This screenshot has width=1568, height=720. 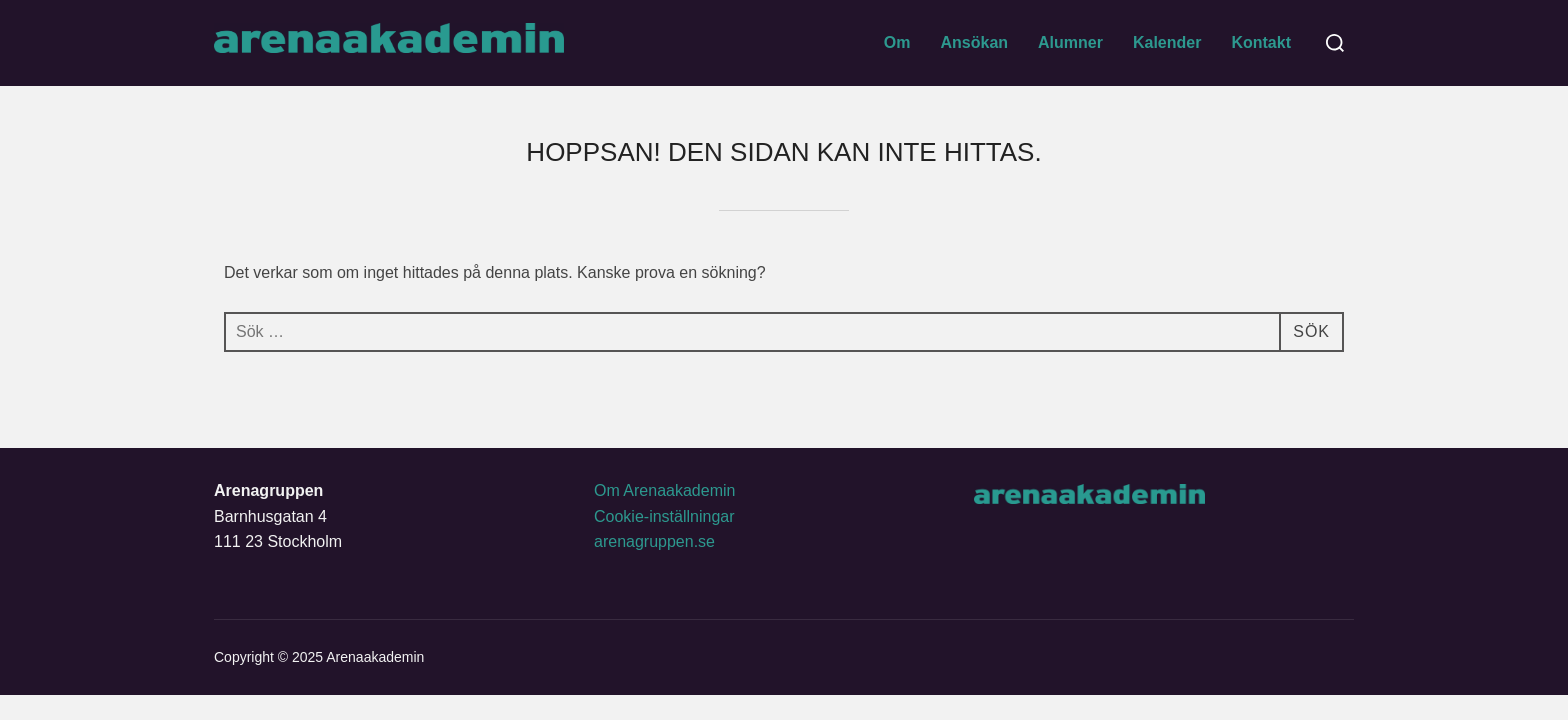 I want to click on Alumner, so click(x=1070, y=42).